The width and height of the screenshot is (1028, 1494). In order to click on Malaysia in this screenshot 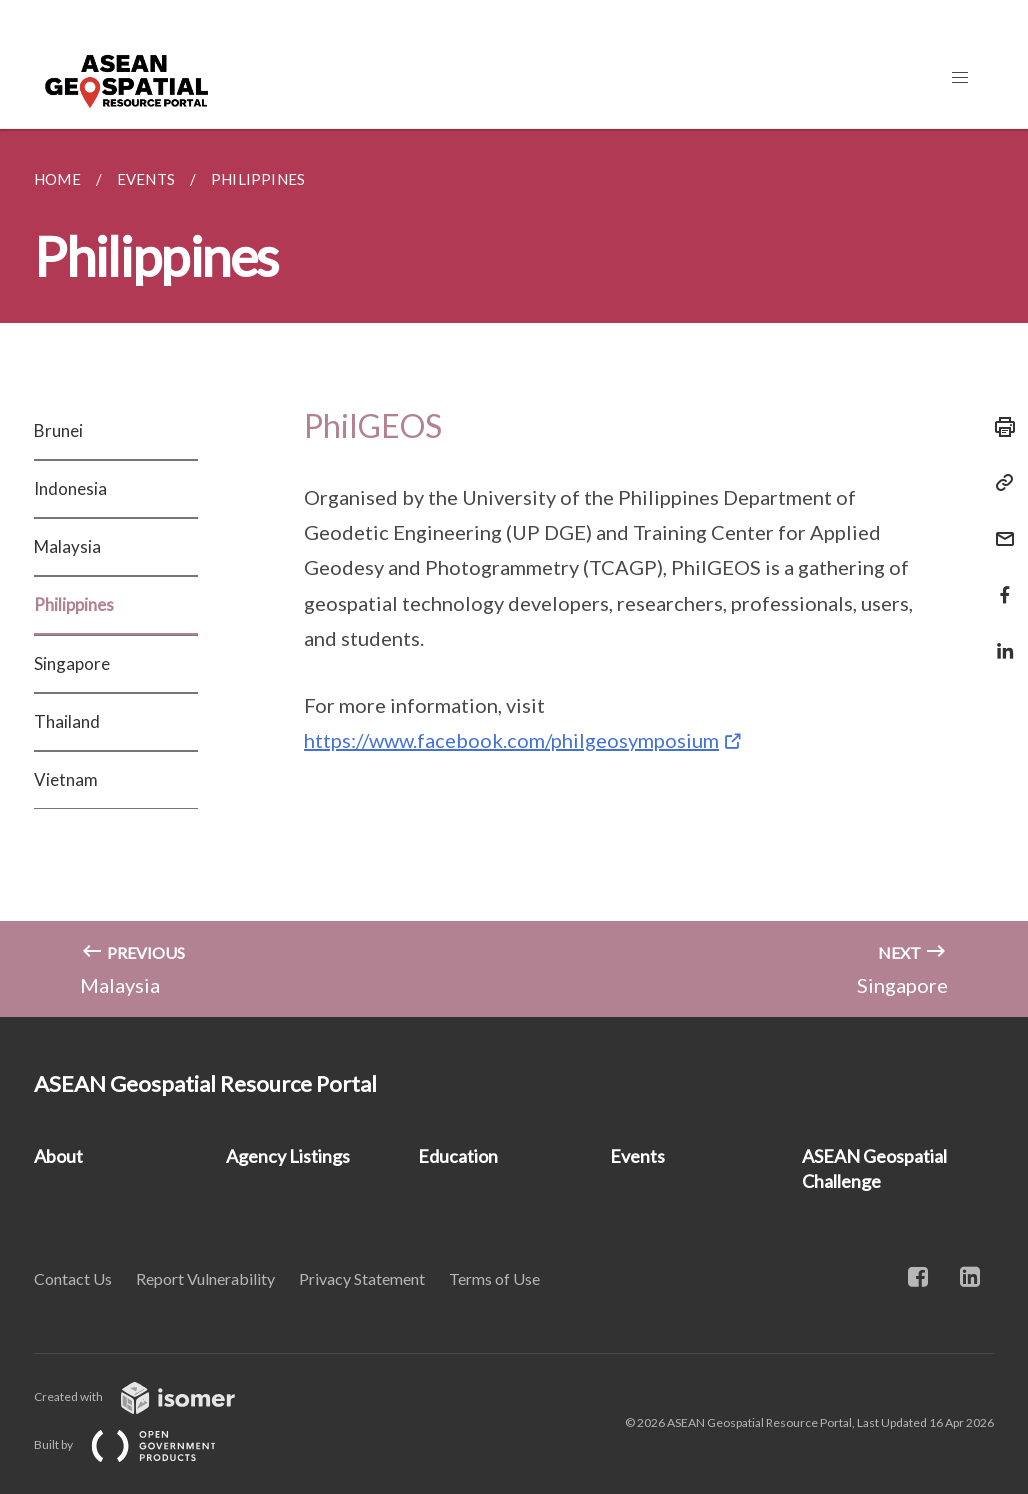, I will do `click(67, 546)`.